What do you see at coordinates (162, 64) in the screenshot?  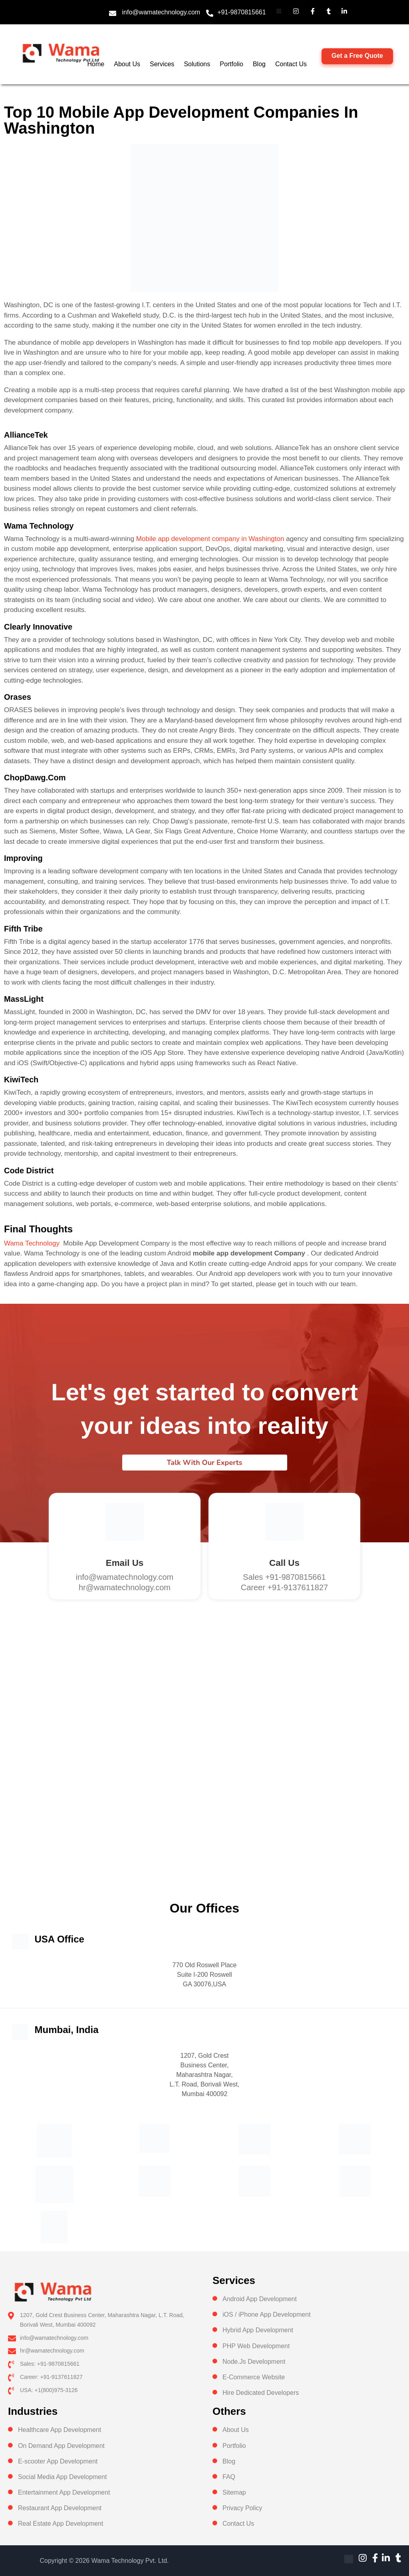 I see `Services` at bounding box center [162, 64].